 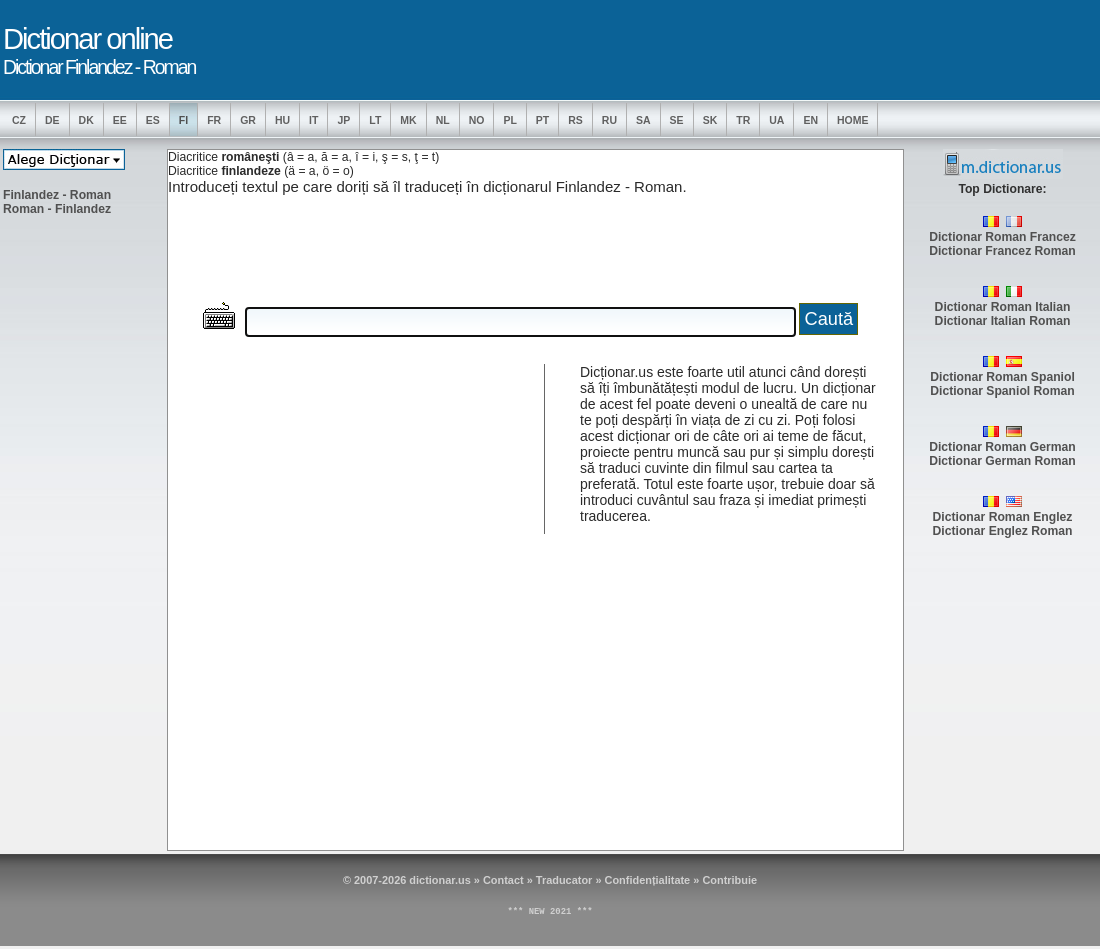 I want to click on HU, so click(x=282, y=120).